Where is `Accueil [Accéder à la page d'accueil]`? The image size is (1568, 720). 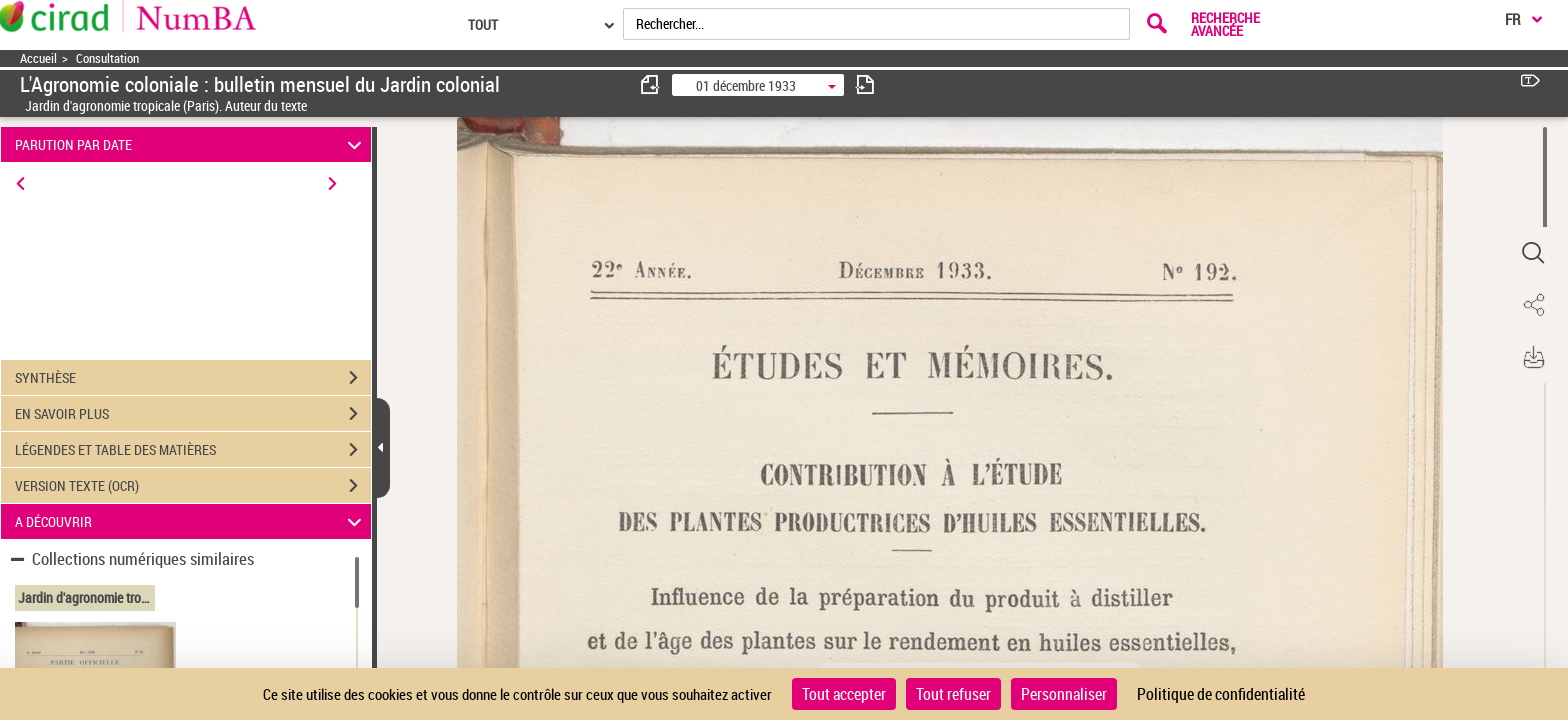 Accueil [Accéder à la page d'accueil] is located at coordinates (38, 58).